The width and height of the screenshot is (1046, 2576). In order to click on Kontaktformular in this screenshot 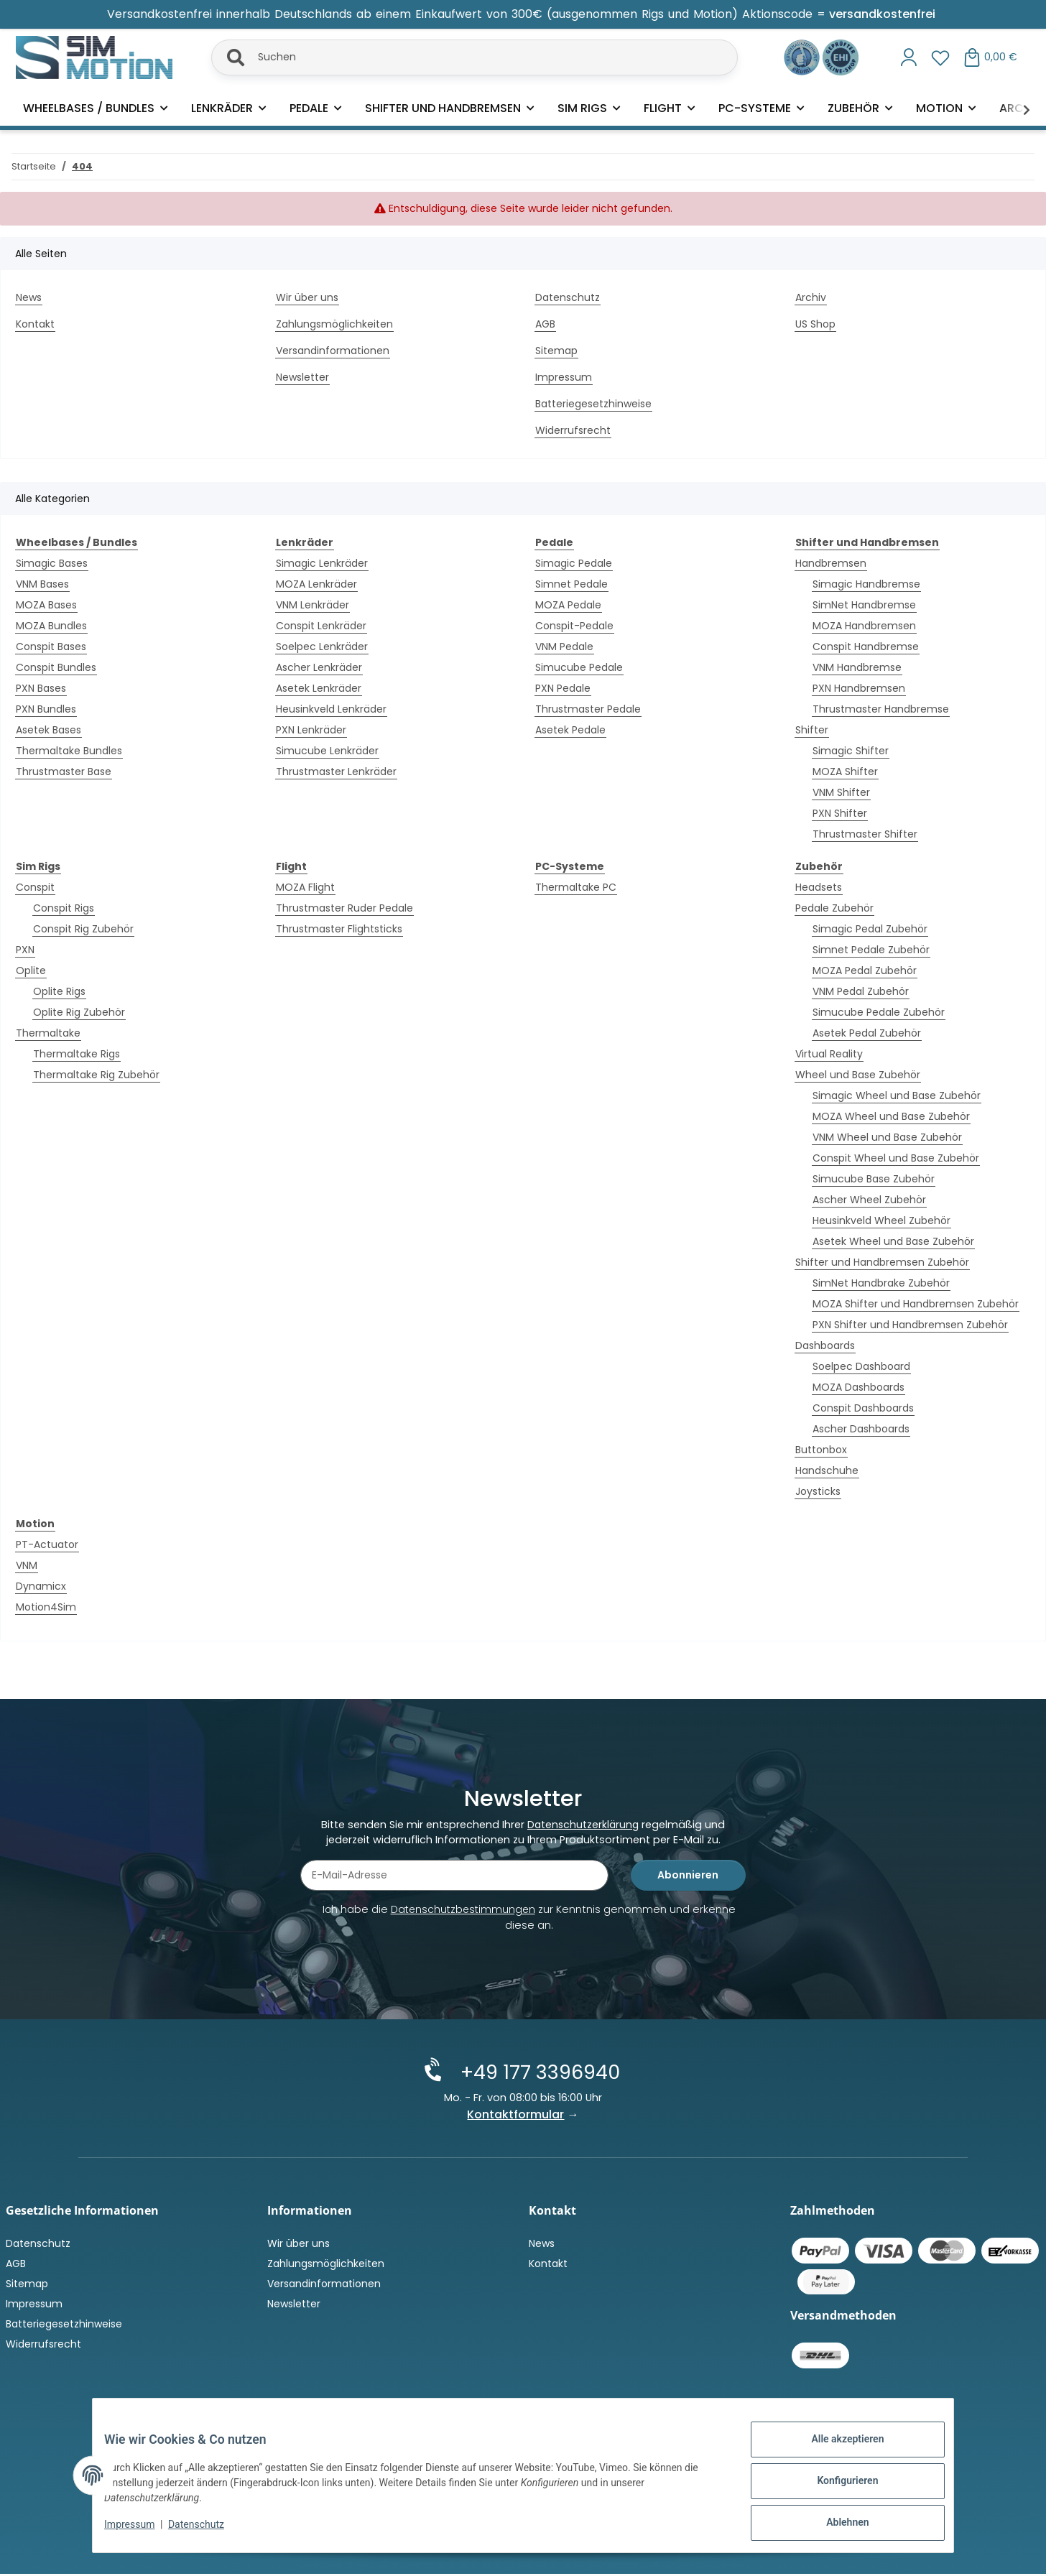, I will do `click(516, 2116)`.